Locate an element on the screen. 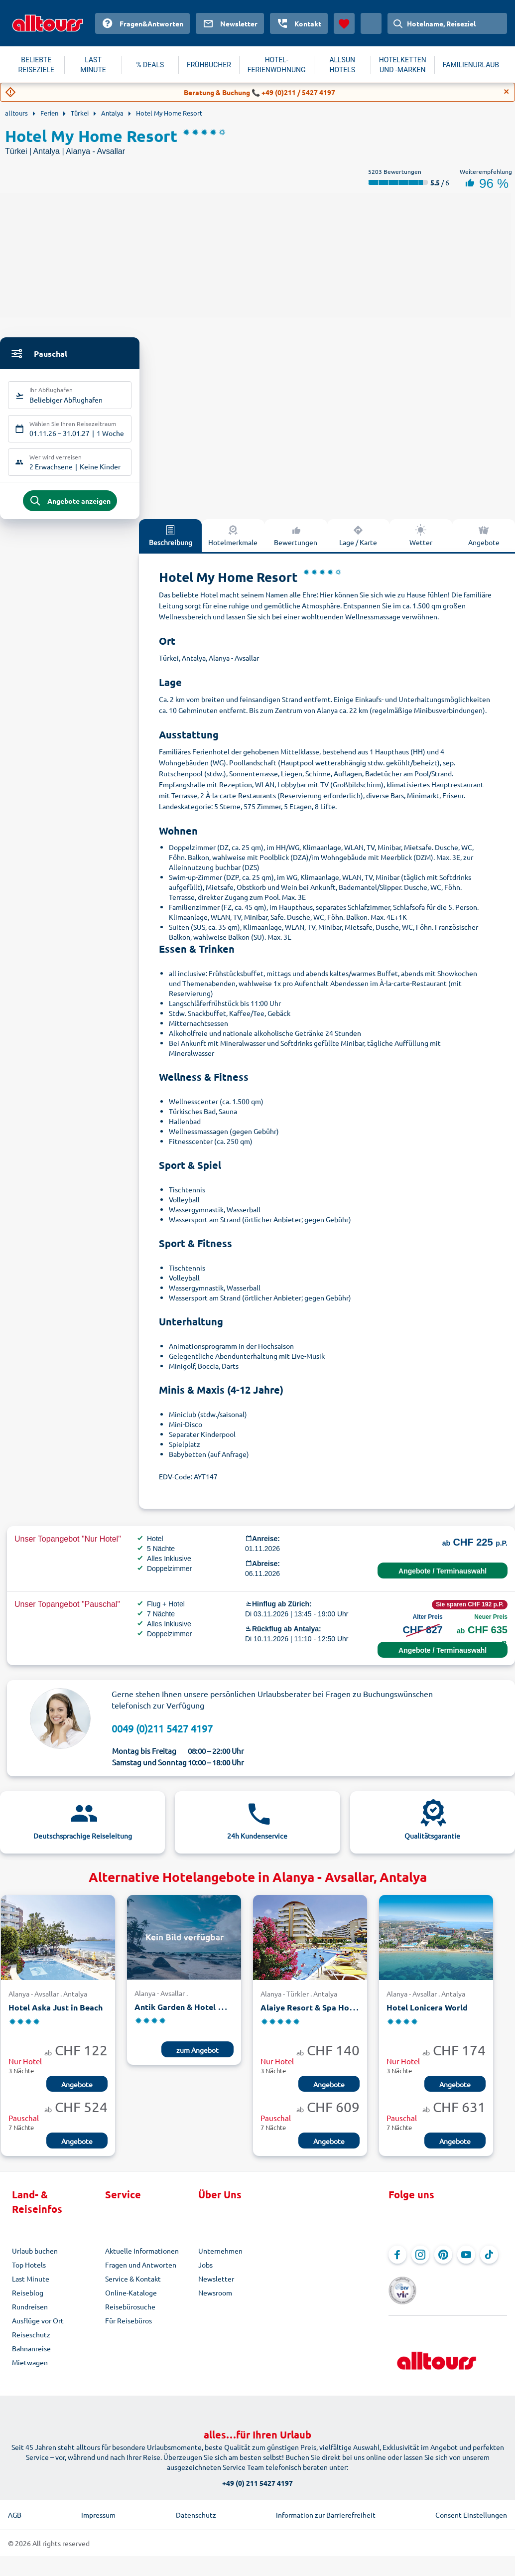 Image resolution: width=515 pixels, height=2576 pixels. ALLSUN HOTELS is located at coordinates (342, 65).